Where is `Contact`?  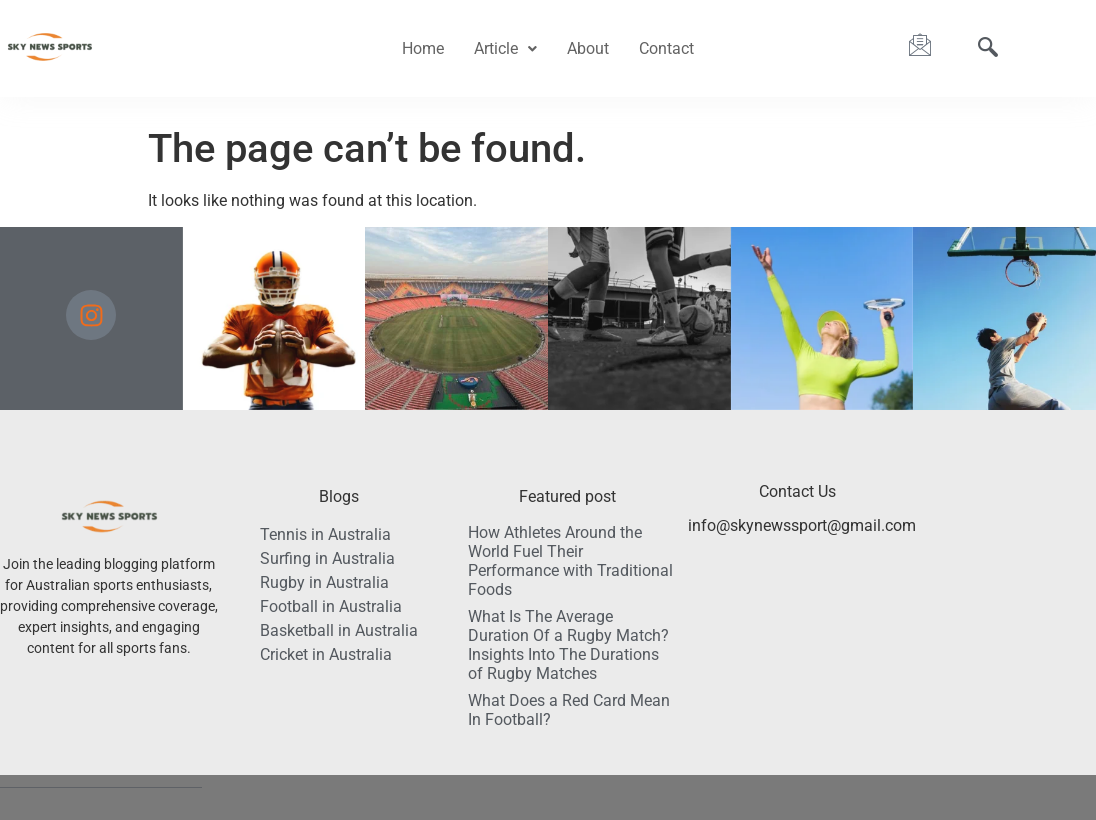
Contact is located at coordinates (666, 48).